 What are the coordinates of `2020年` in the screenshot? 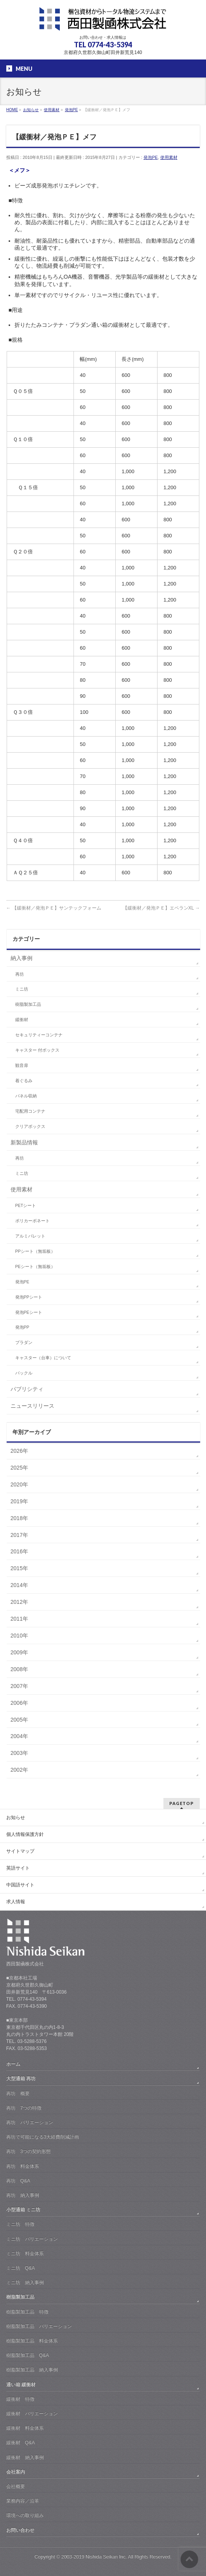 It's located at (19, 1484).